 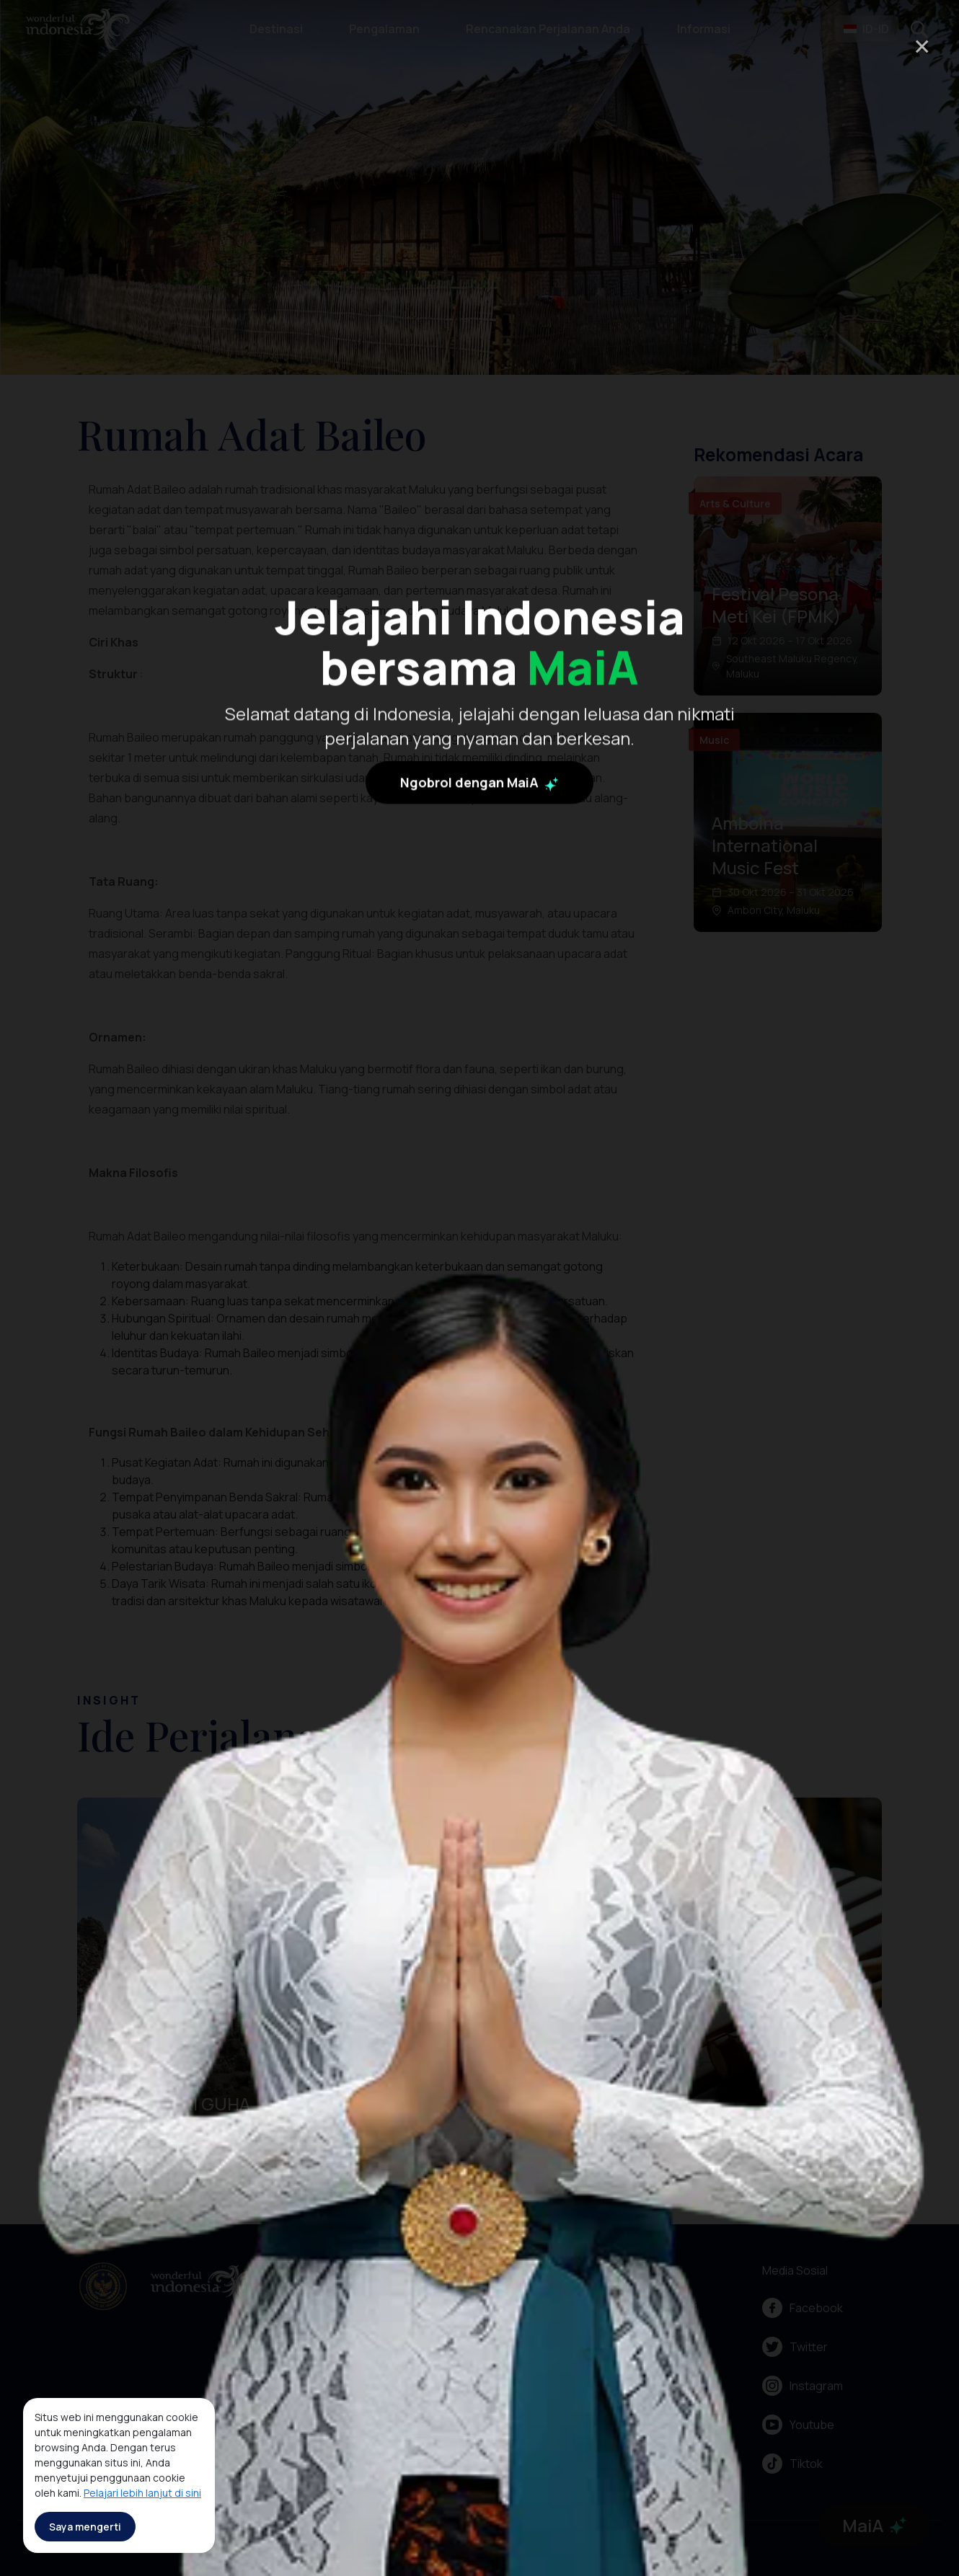 I want to click on Saya mengerti, so click(x=85, y=2526).